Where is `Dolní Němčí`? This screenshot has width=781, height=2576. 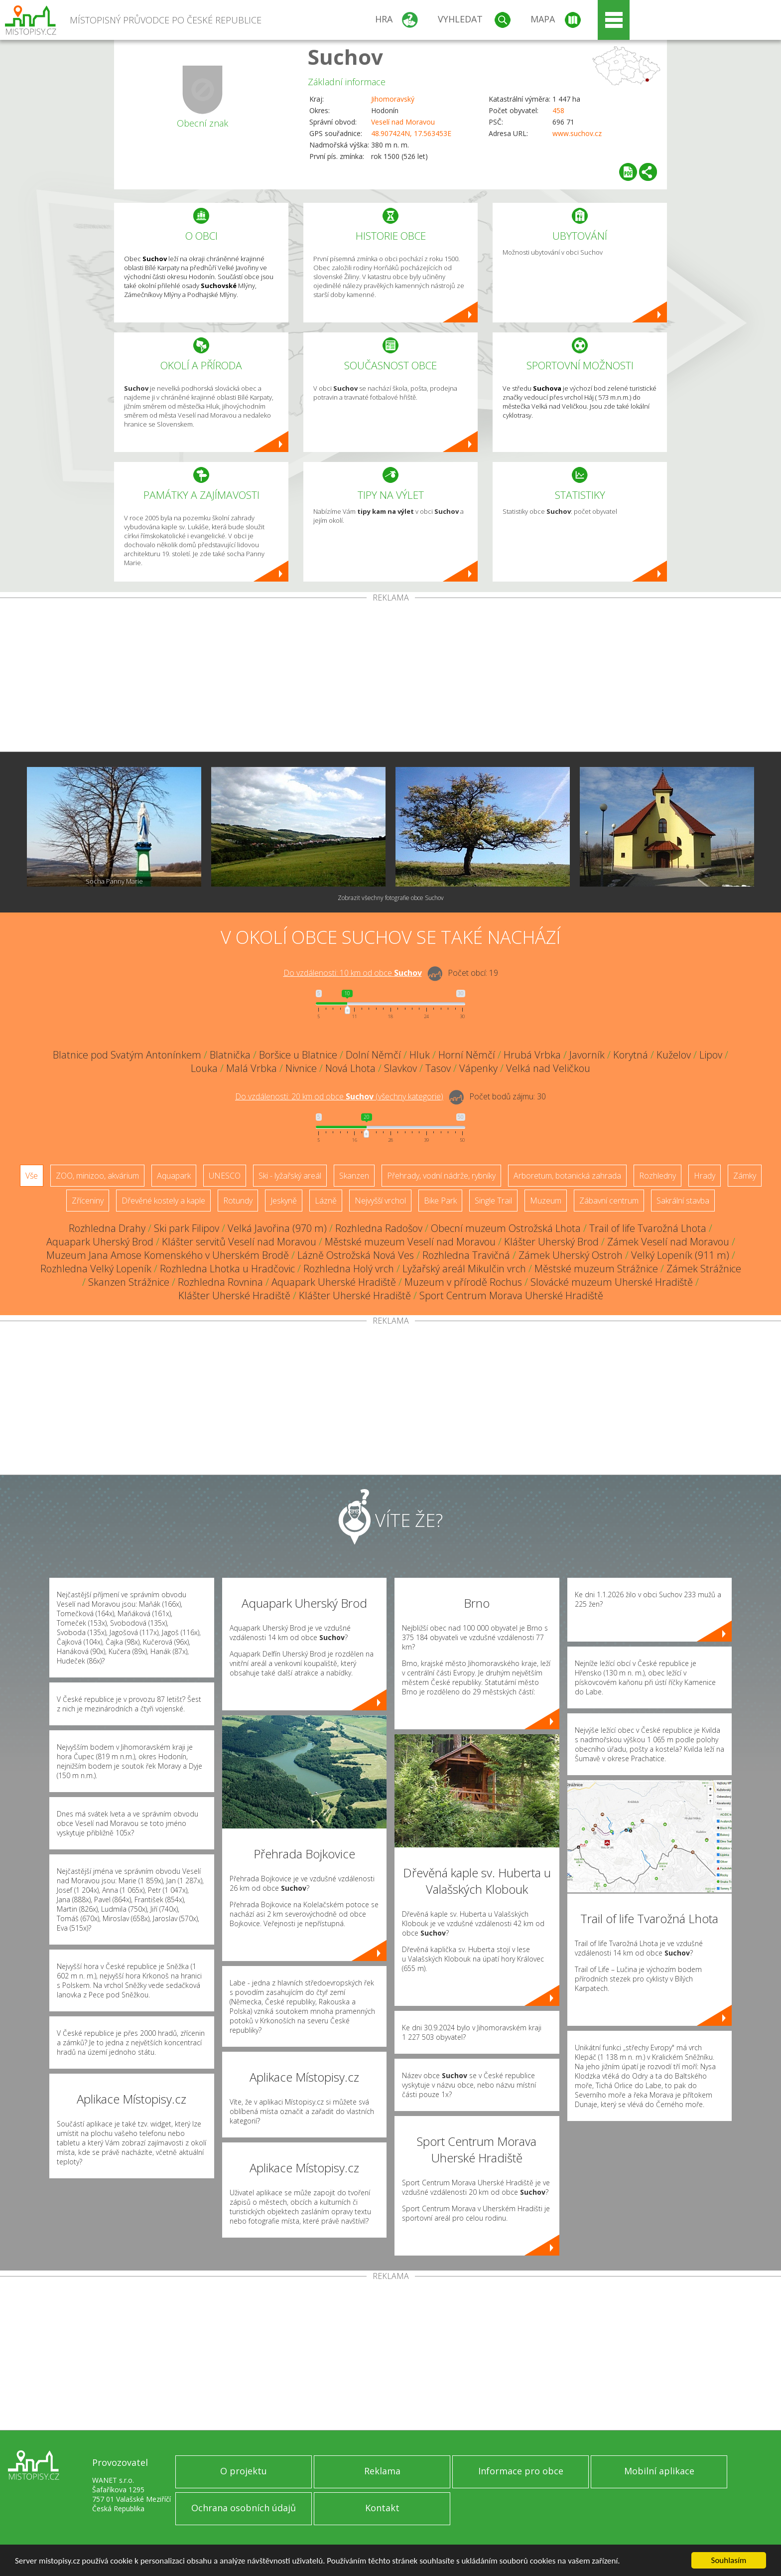
Dolní Němčí is located at coordinates (373, 1054).